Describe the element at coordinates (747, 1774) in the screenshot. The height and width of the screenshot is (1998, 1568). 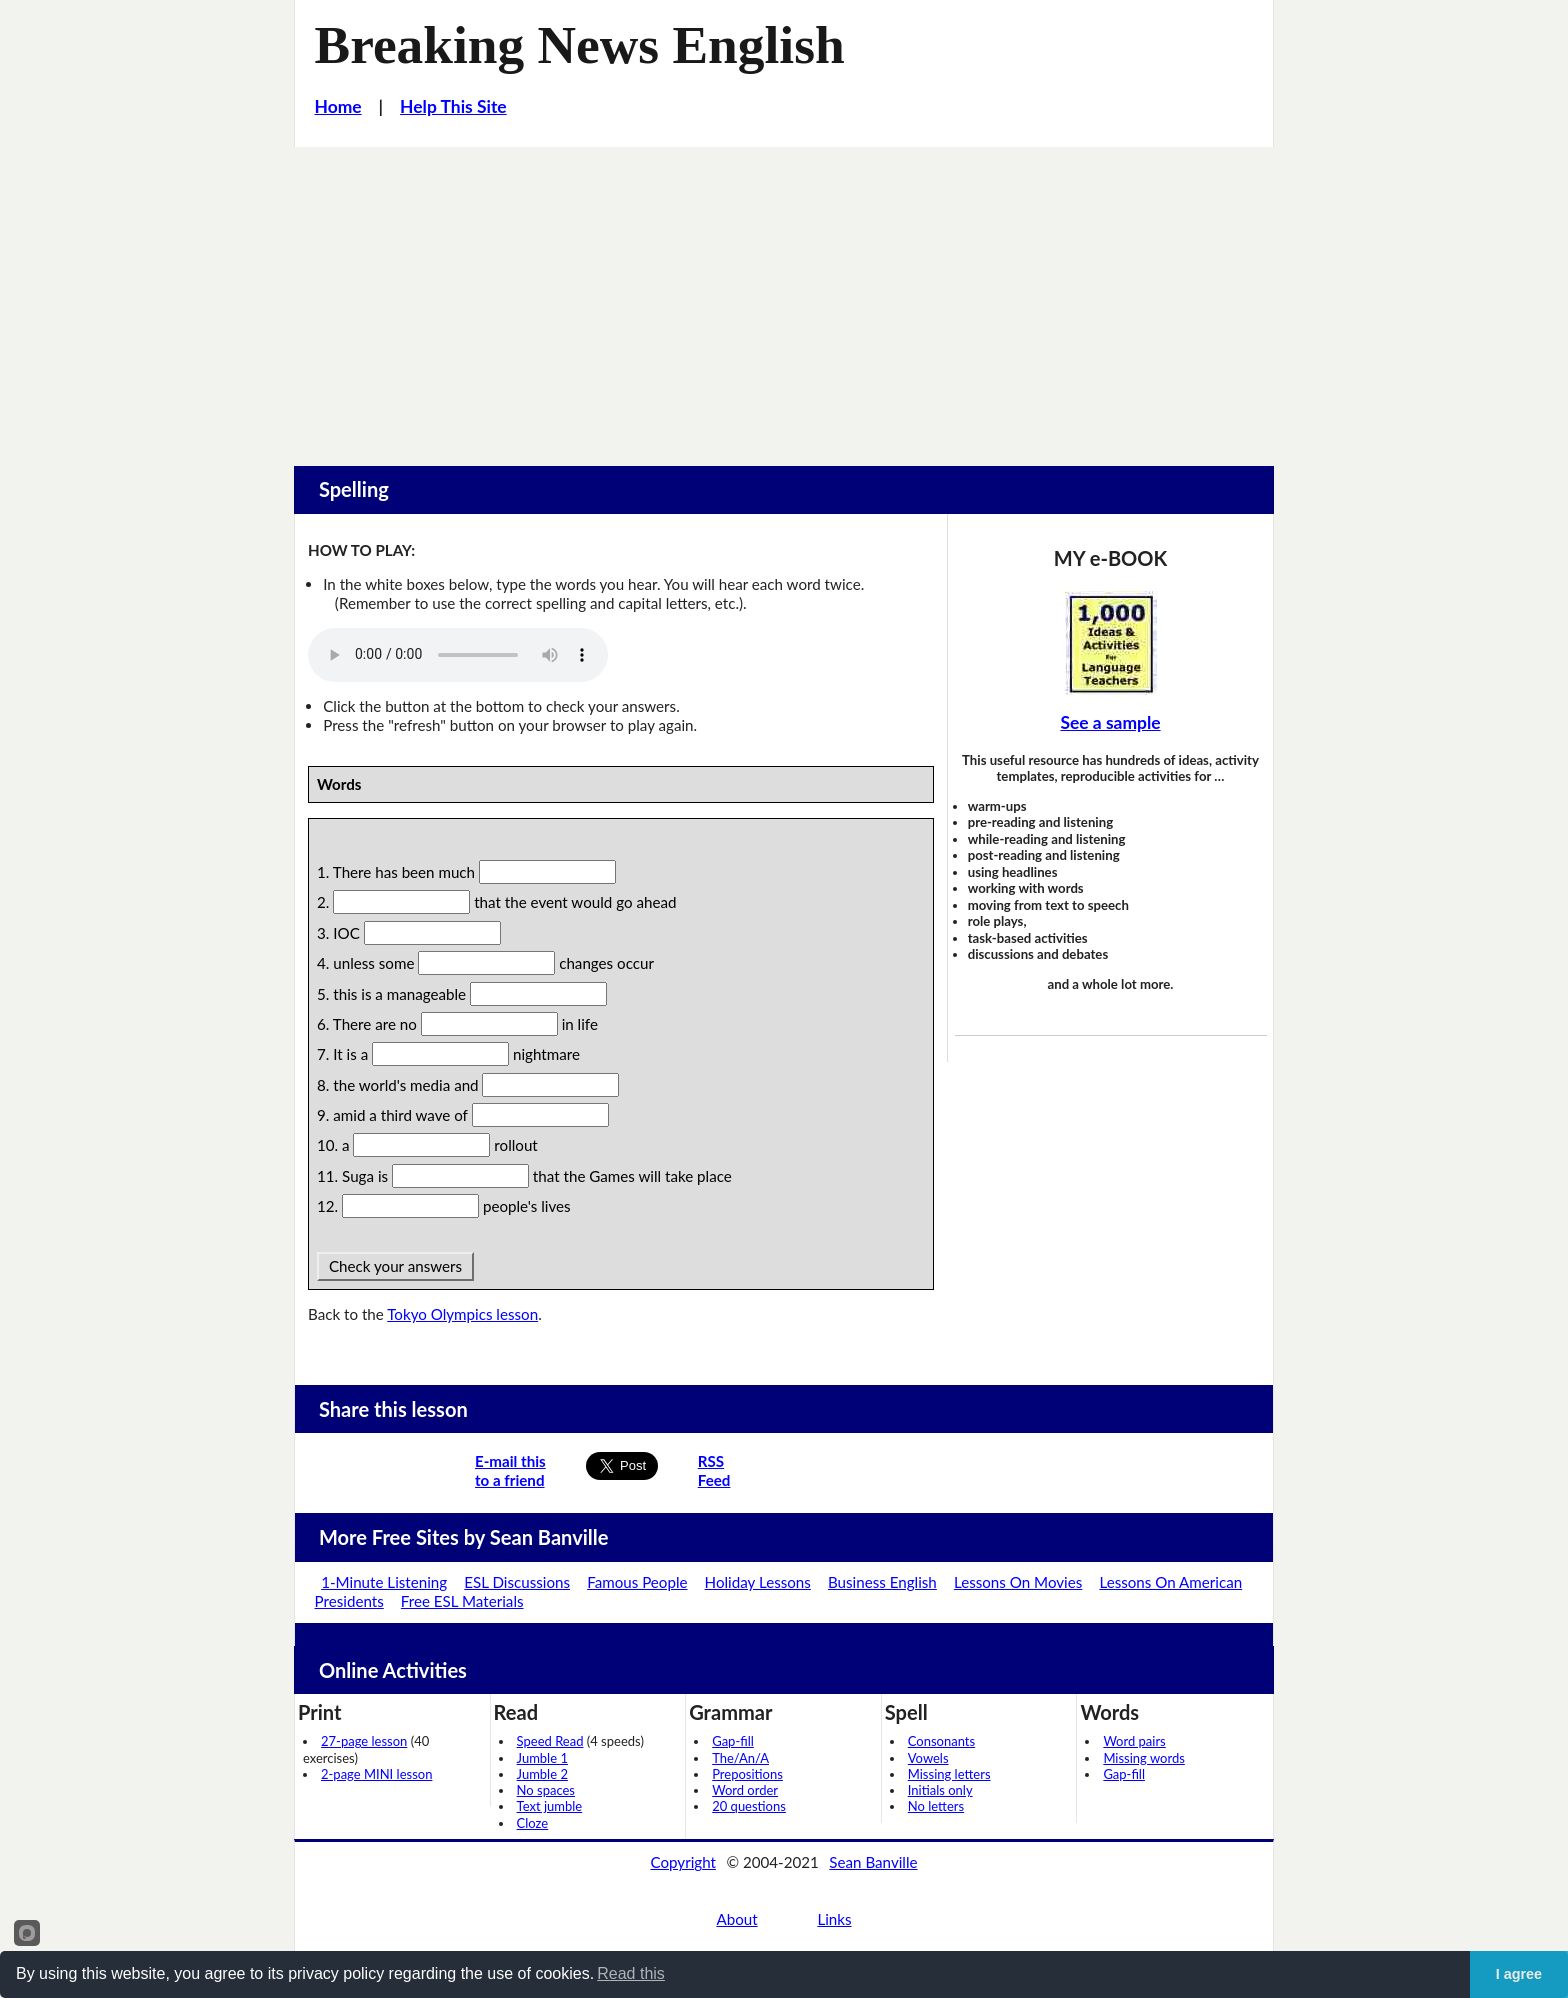
I see `Prepositions` at that location.